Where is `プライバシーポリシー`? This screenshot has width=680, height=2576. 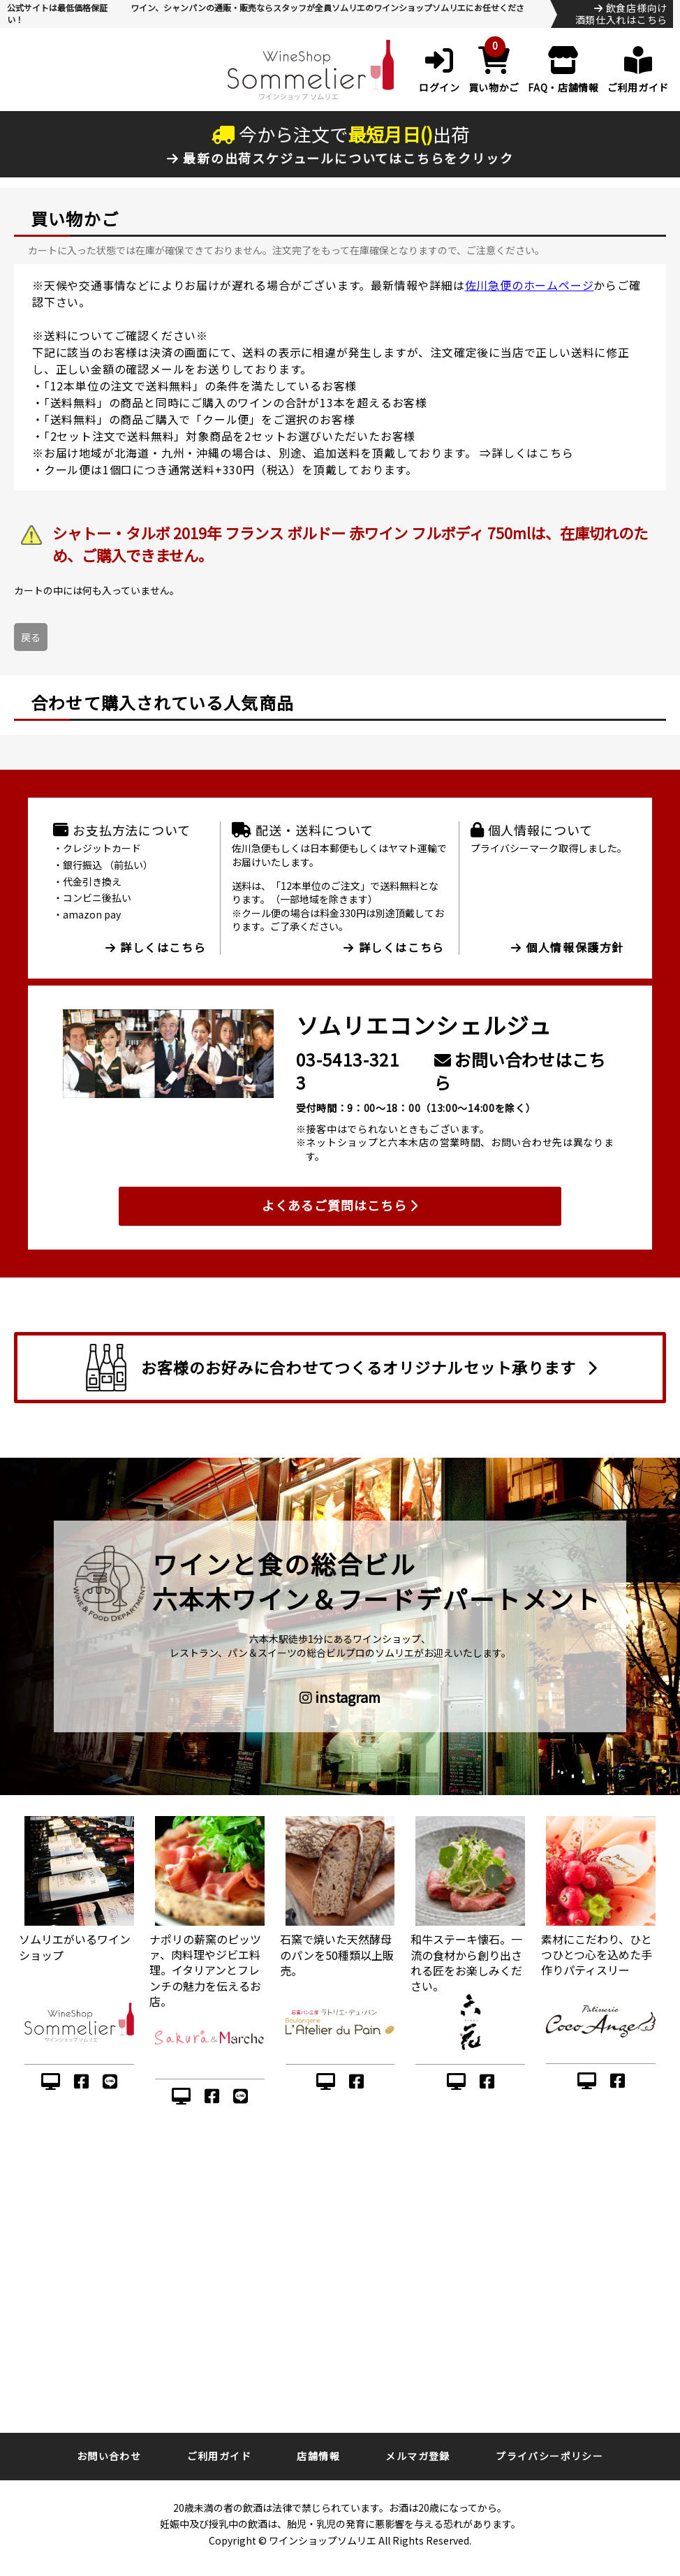
プライバシーポリシー is located at coordinates (549, 2456).